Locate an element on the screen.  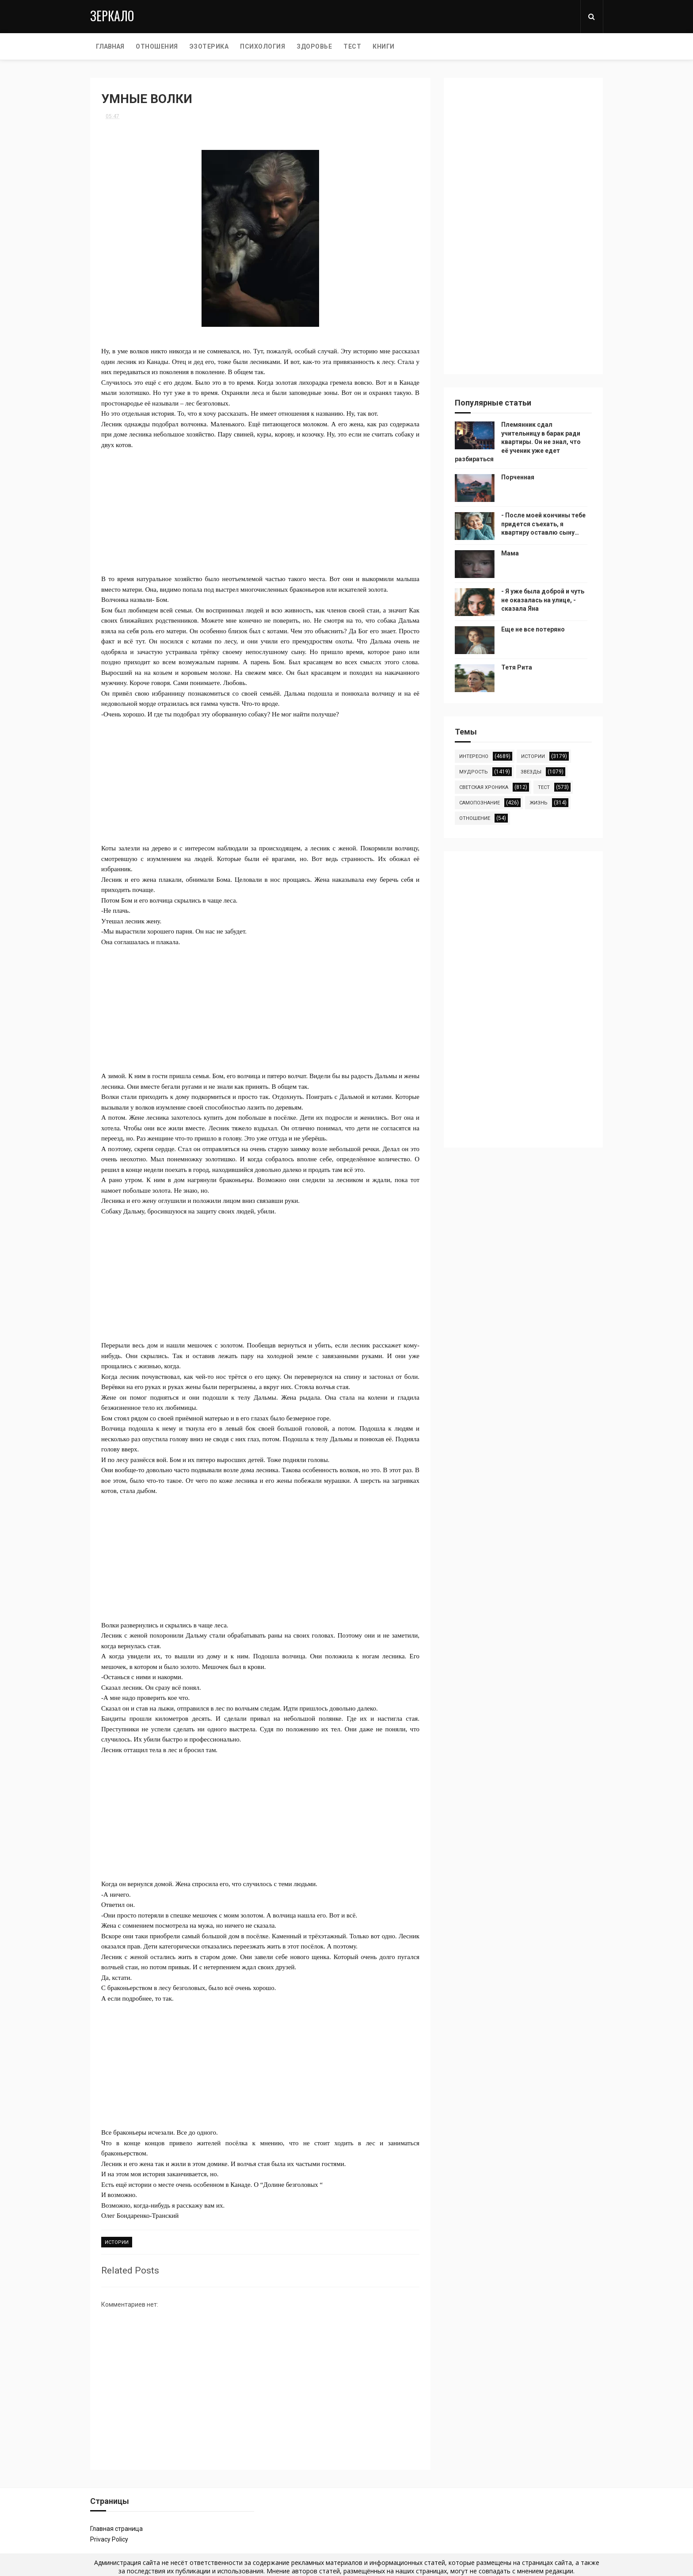
ТЕСТ is located at coordinates (352, 46).